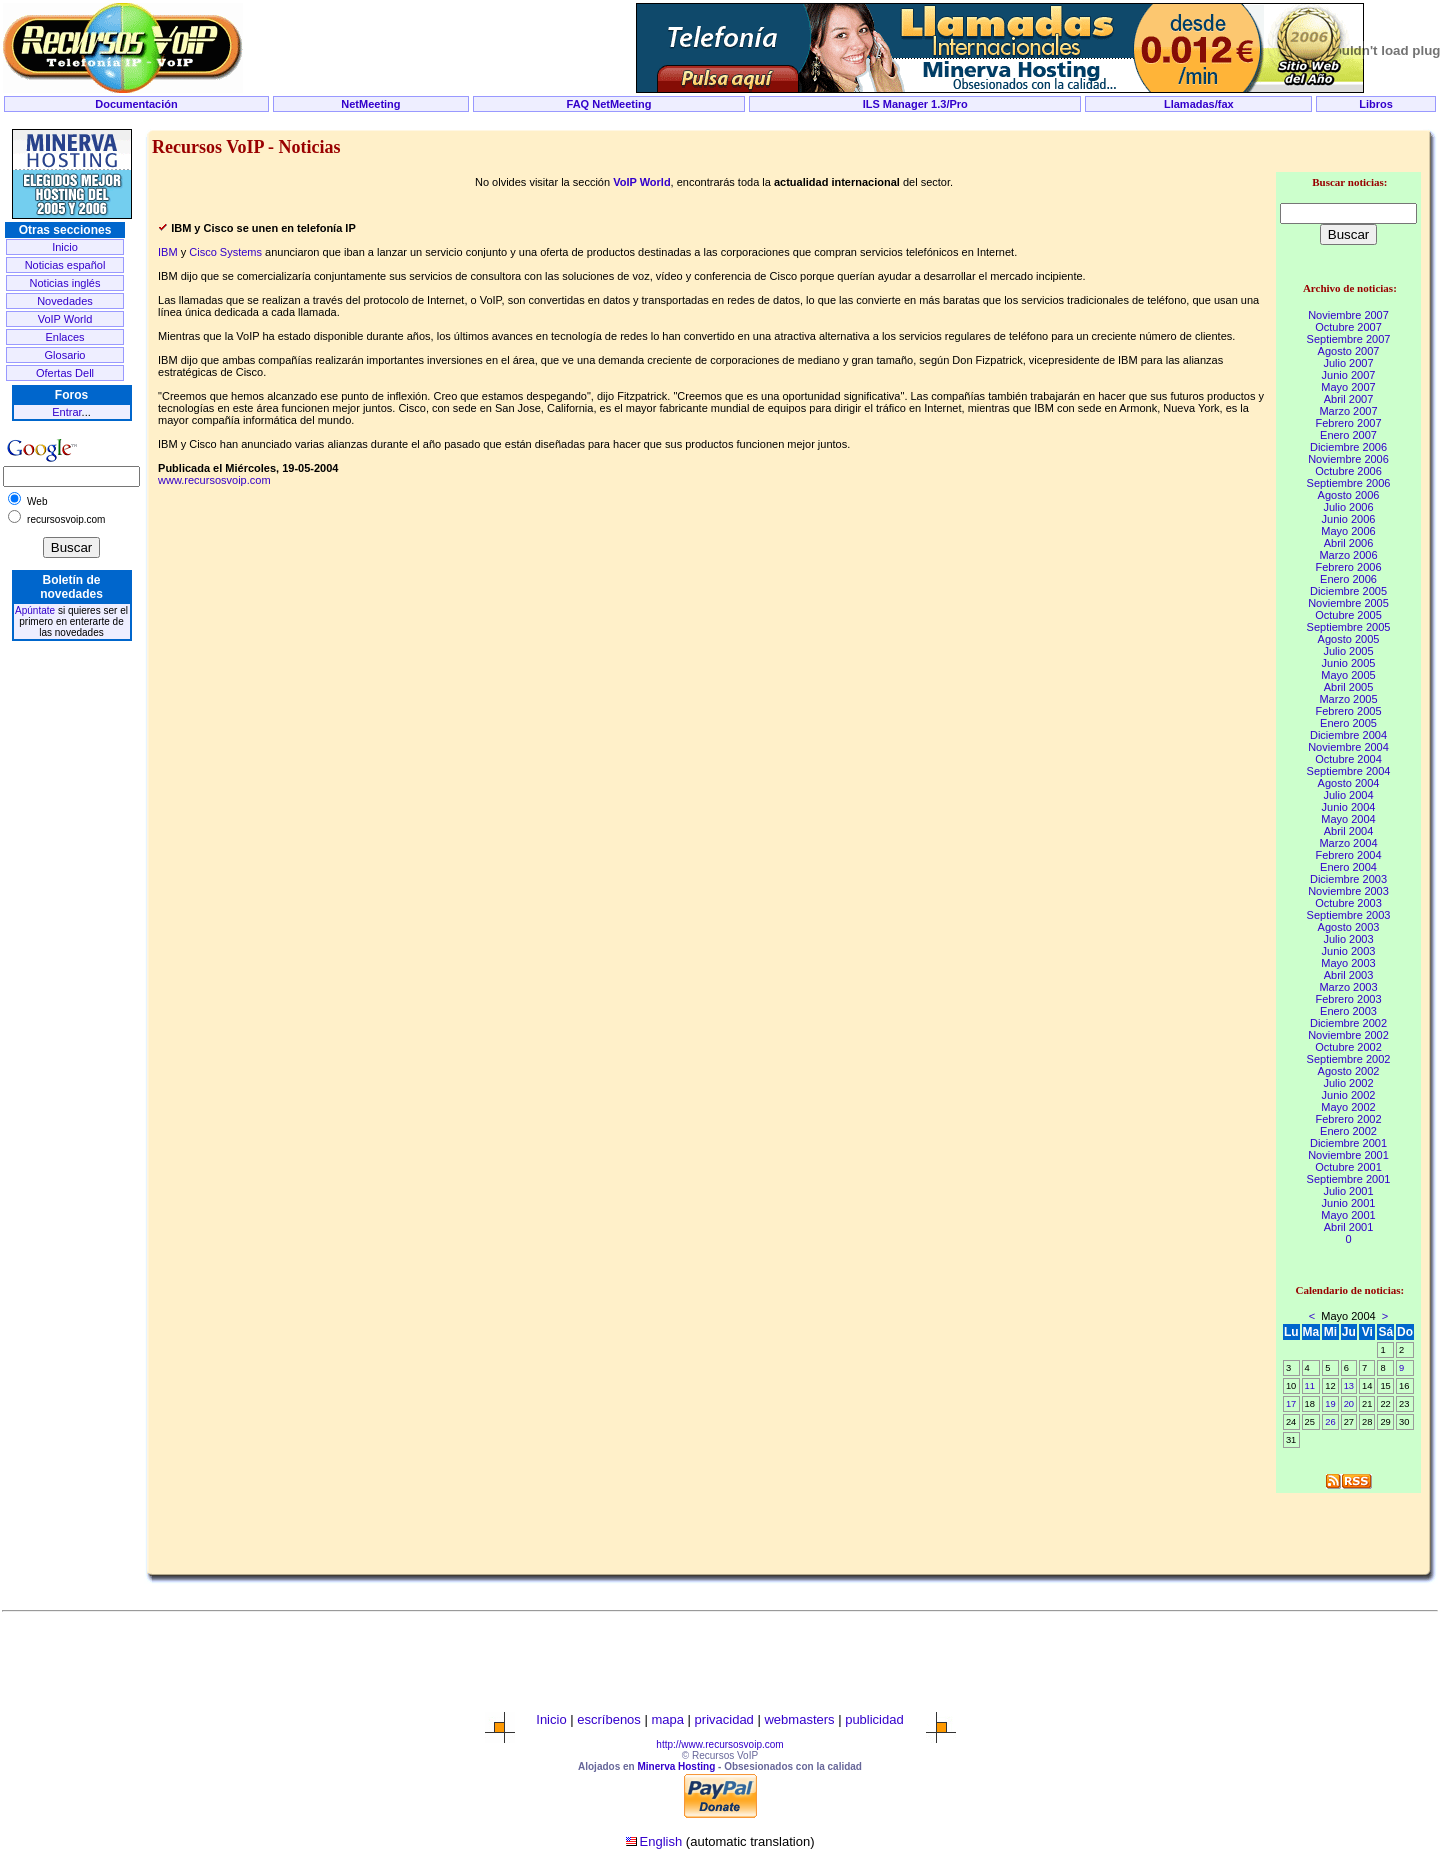  What do you see at coordinates (1349, 1179) in the screenshot?
I see `Septiembre 2001` at bounding box center [1349, 1179].